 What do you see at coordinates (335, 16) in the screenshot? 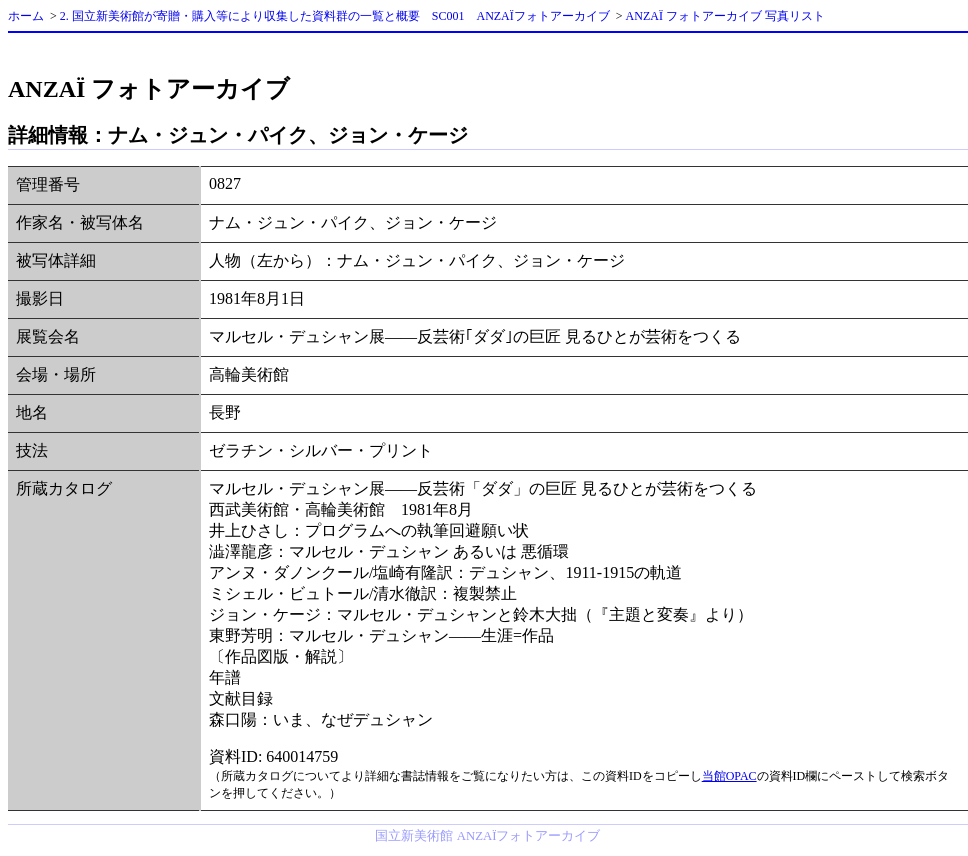
I see `2. 国立新美術館が寄贈・購入等により収集した資料群の一覧と概要 SC001 ANZAÏフォトアーカイブ` at bounding box center [335, 16].